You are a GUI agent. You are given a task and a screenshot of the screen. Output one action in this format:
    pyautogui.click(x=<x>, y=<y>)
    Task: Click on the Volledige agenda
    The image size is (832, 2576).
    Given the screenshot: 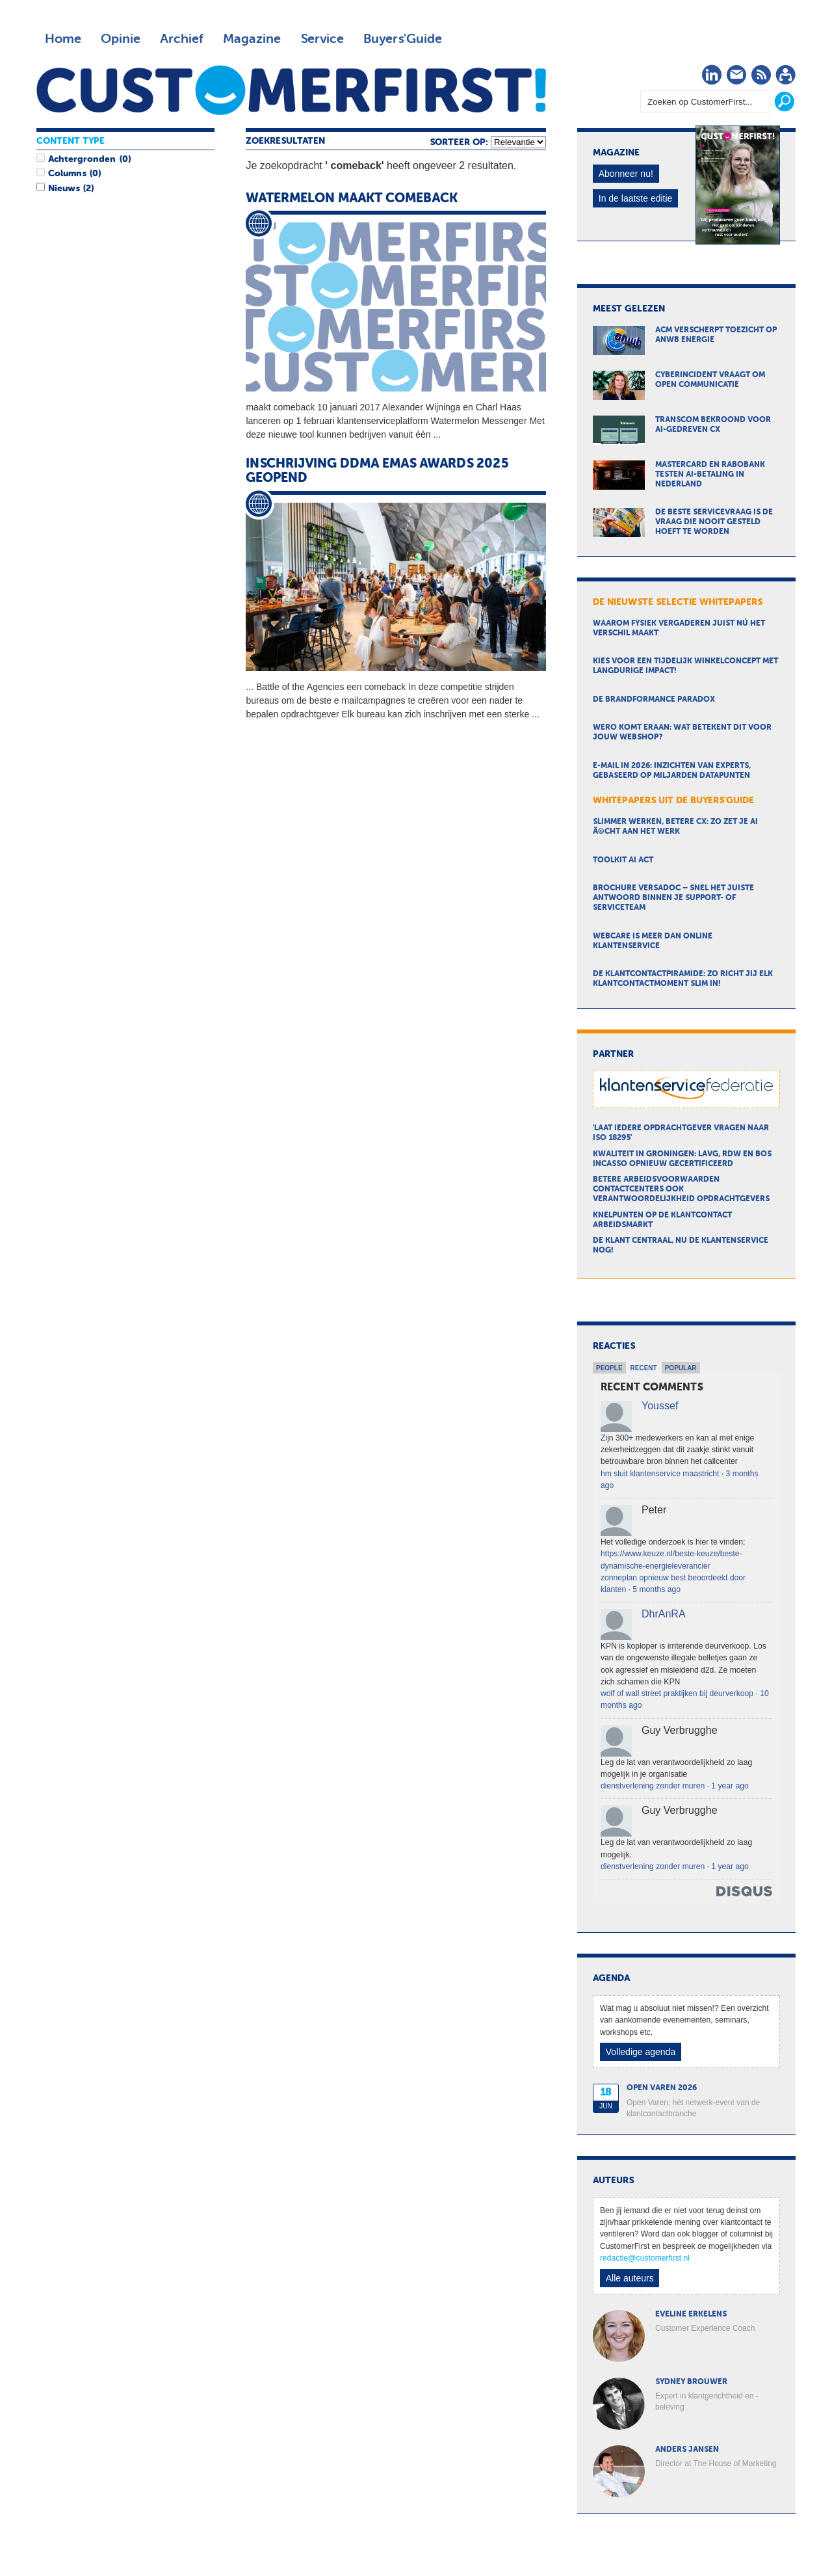 What is the action you would take?
    pyautogui.click(x=640, y=2052)
    